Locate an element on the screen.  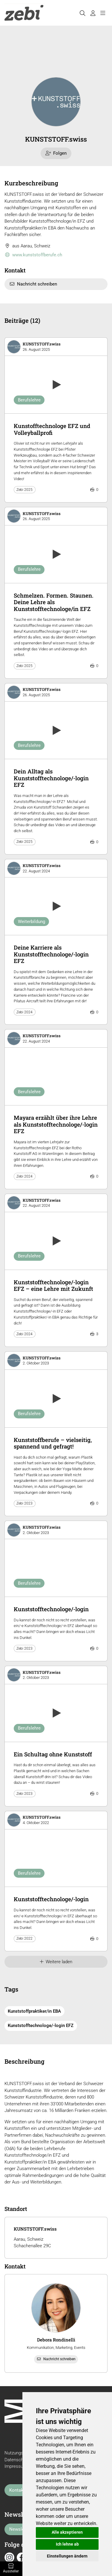
Kunststofftechnologe/-login EFZ is located at coordinates (40, 2025).